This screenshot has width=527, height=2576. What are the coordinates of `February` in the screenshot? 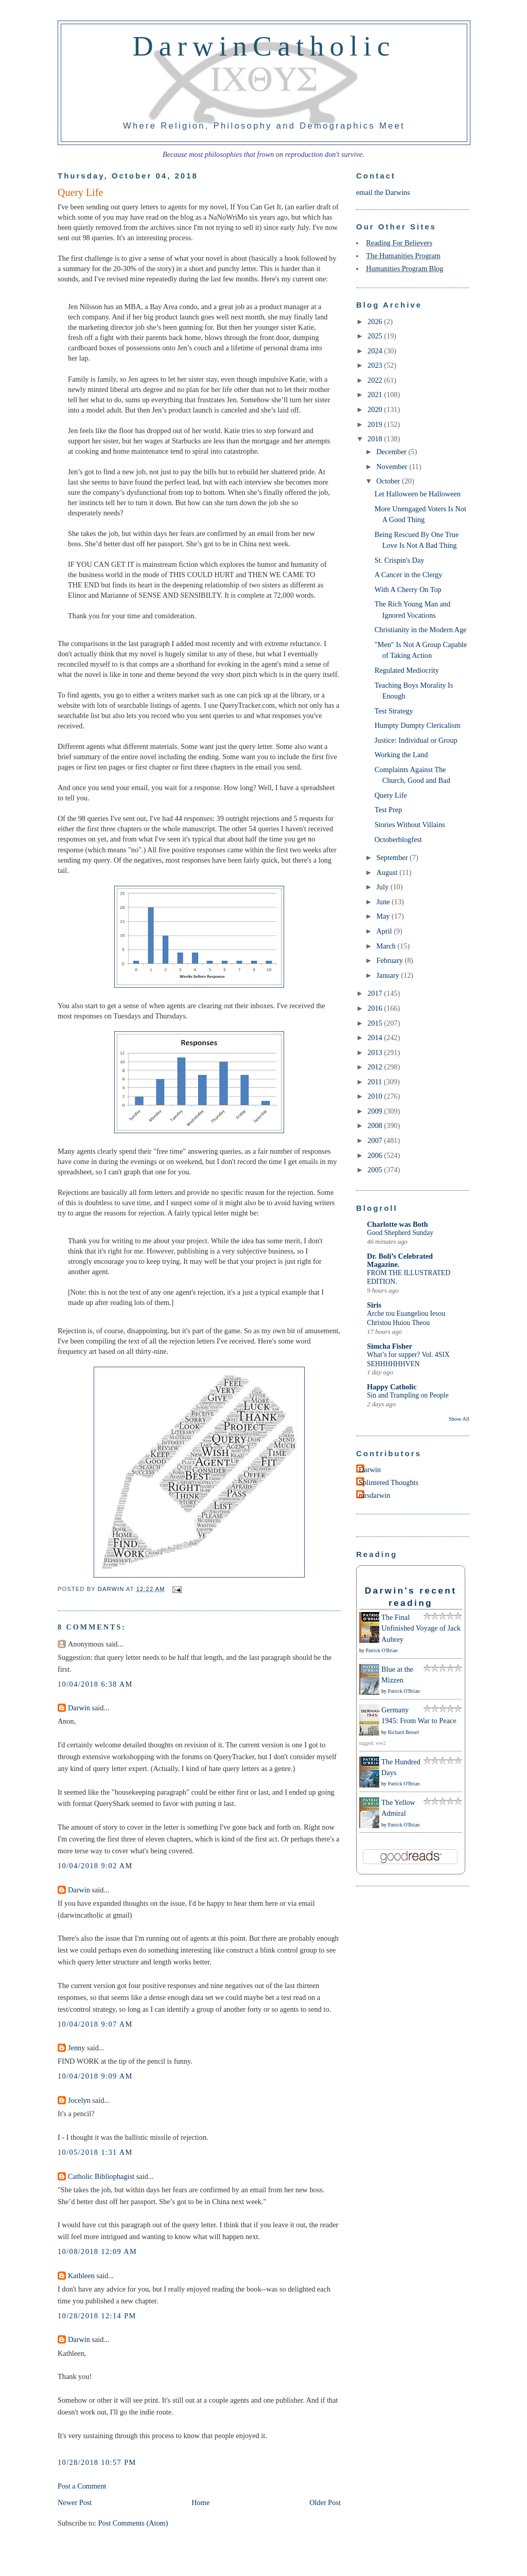 It's located at (390, 960).